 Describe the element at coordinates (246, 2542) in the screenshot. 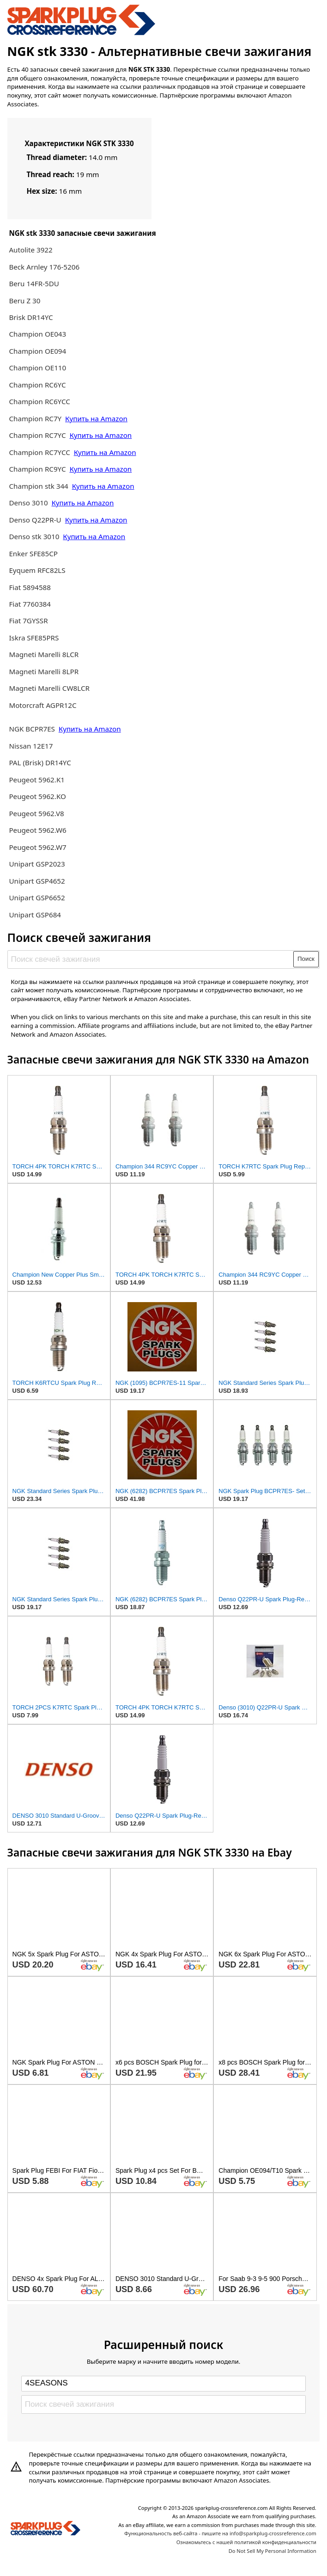

I see `Ознакомьтесь с нашей политикой конфиденциальности` at that location.